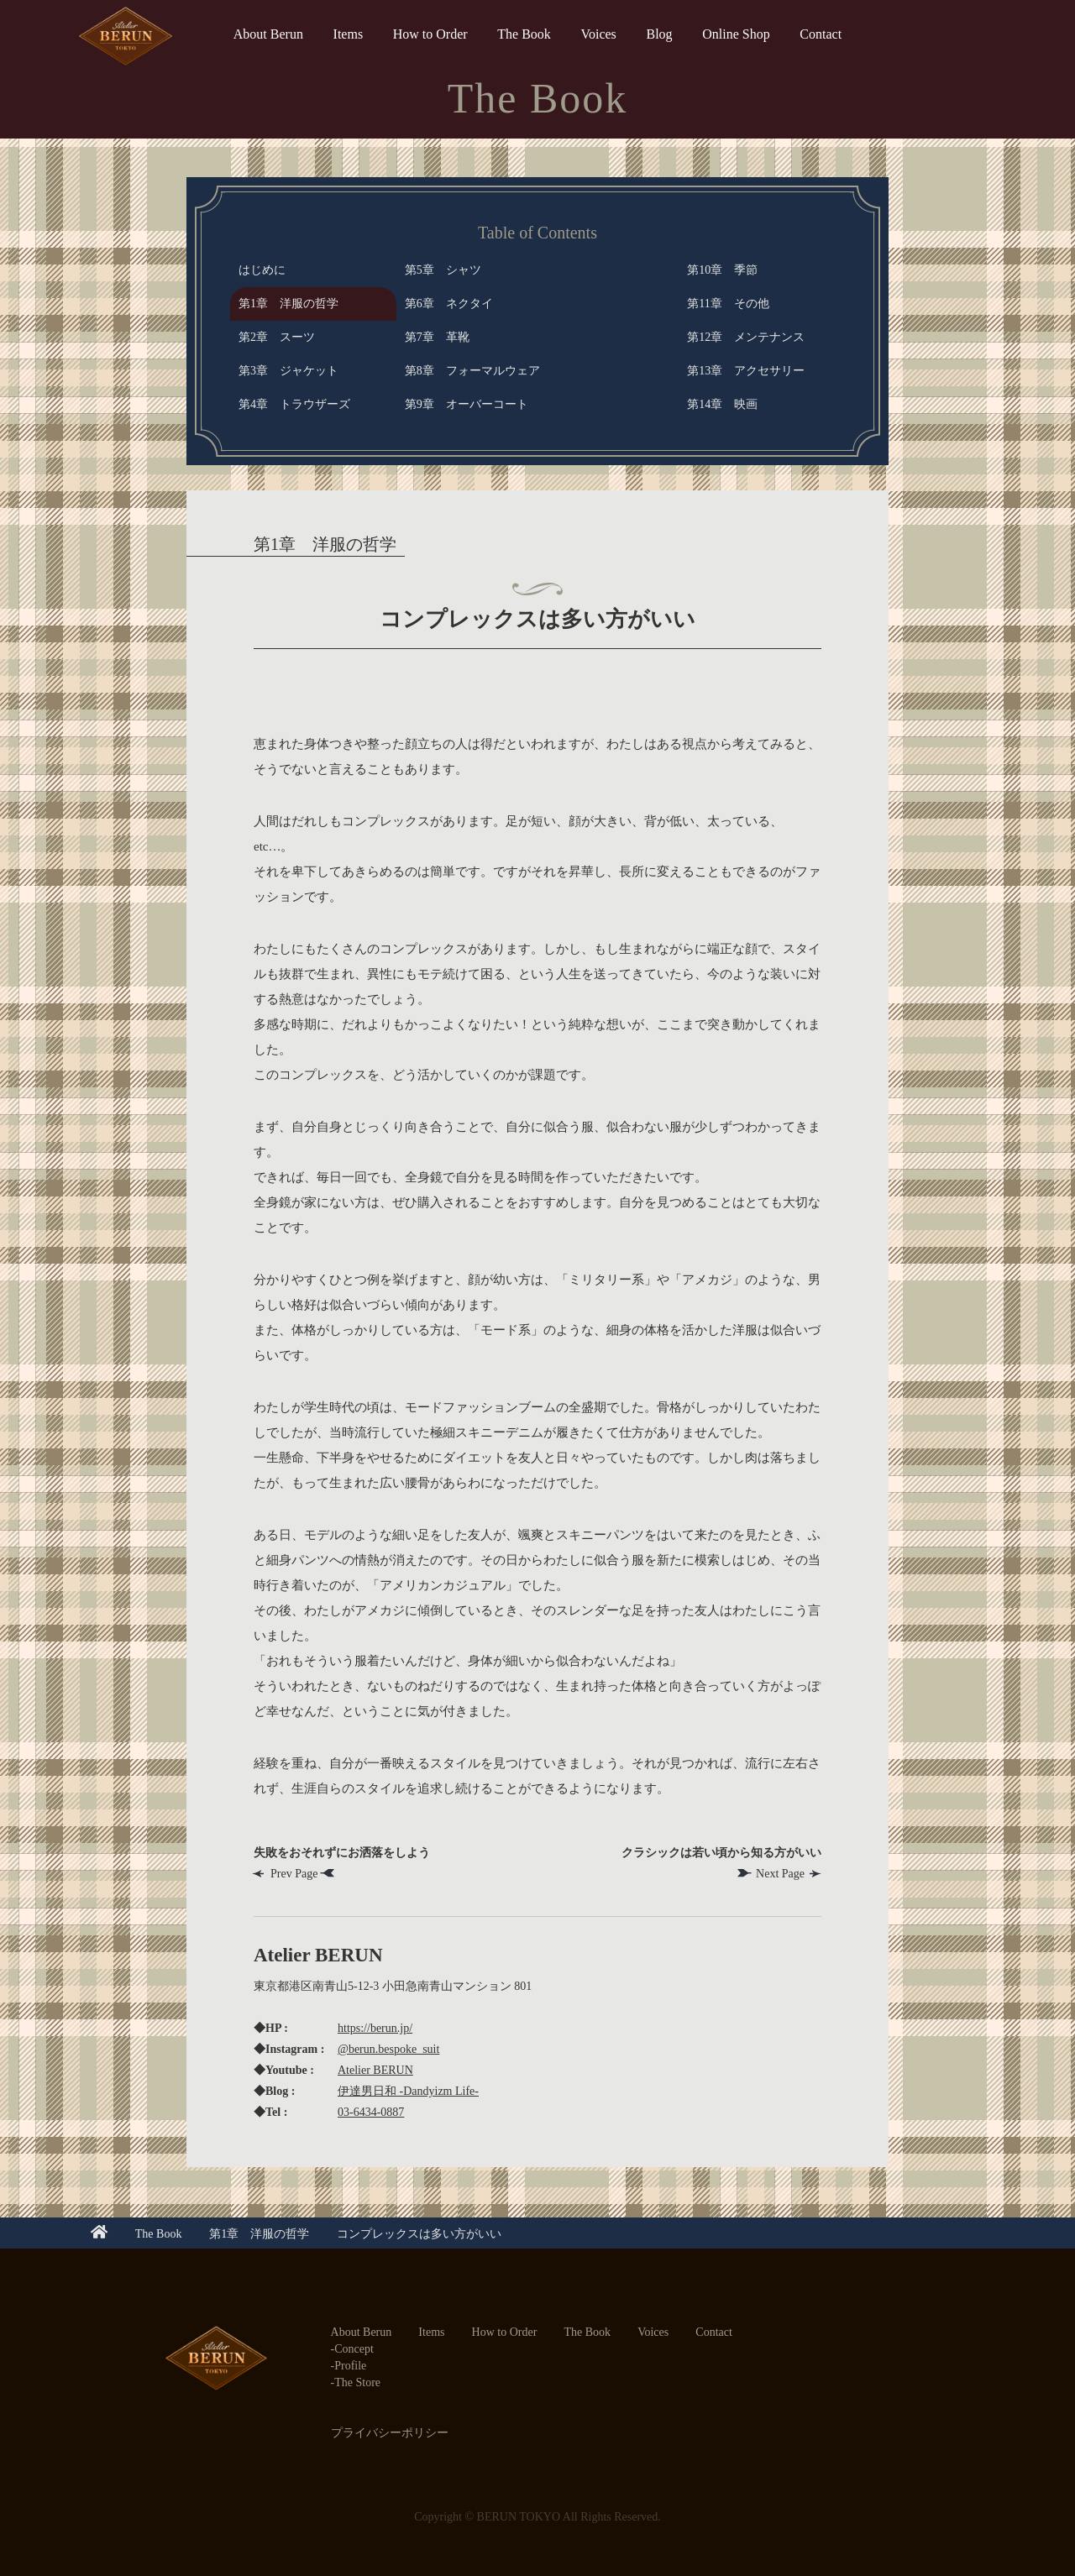 This screenshot has height=2576, width=1075. What do you see at coordinates (277, 337) in the screenshot?
I see `第2章 スーツ` at bounding box center [277, 337].